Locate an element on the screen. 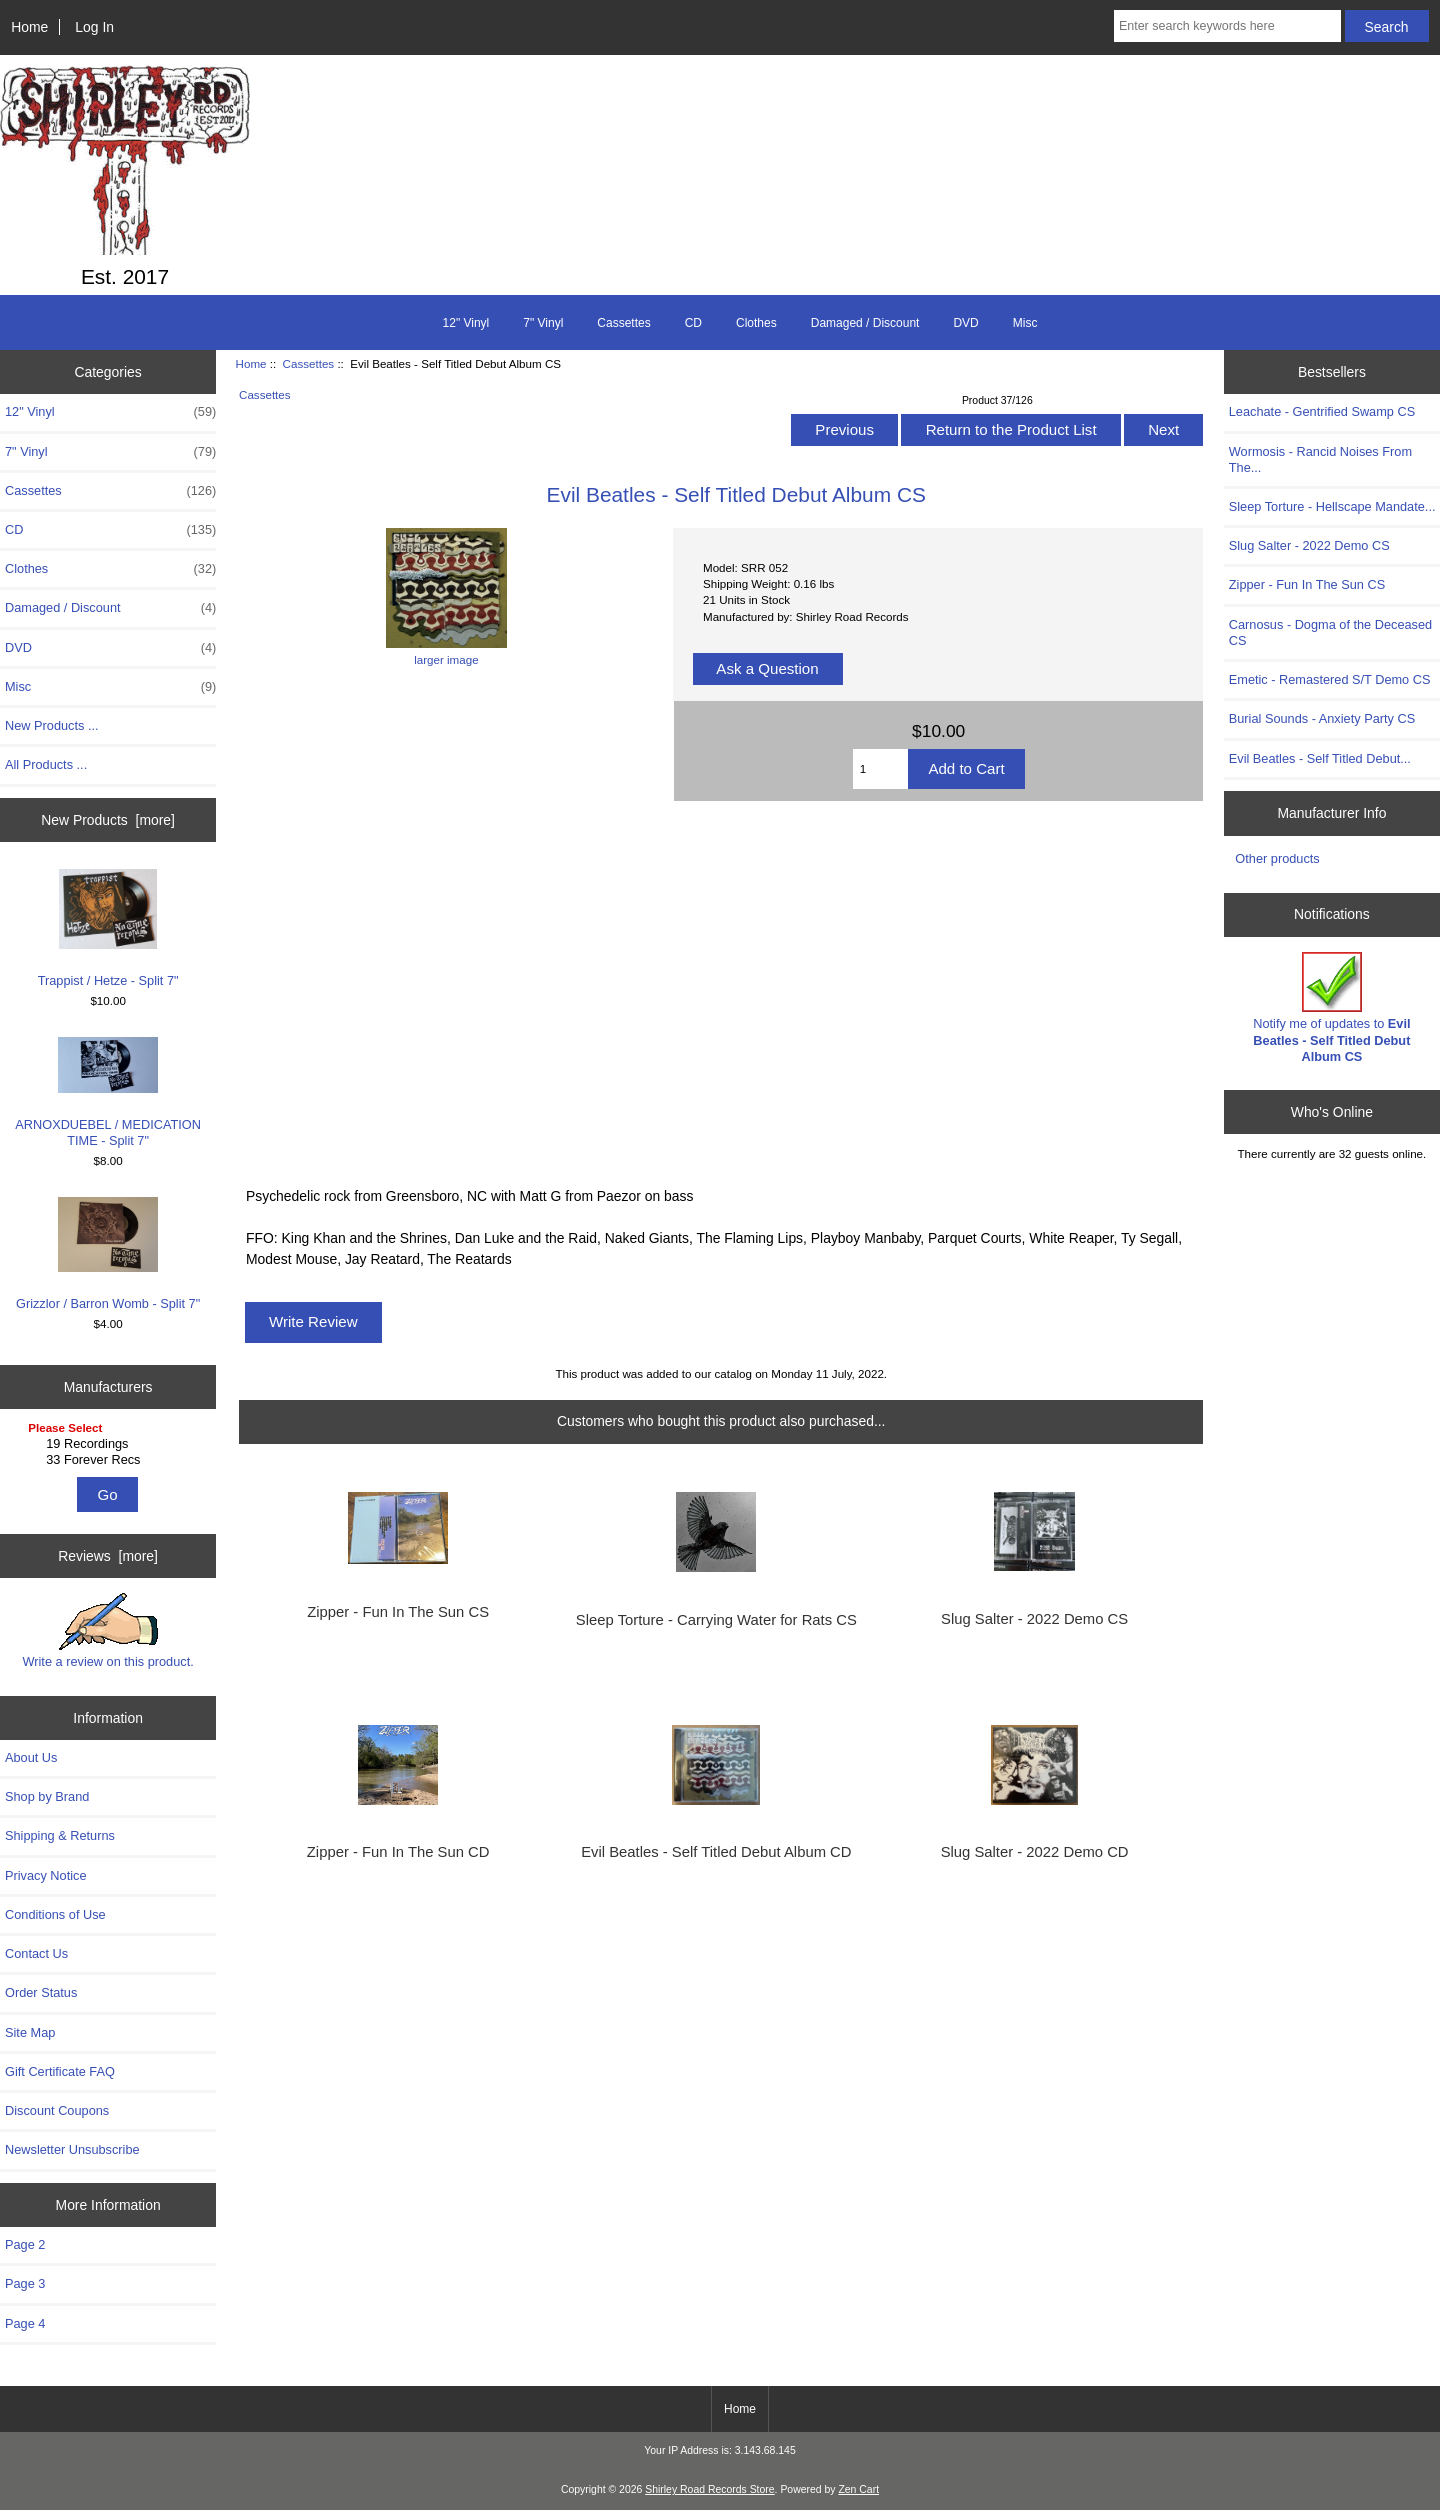  DVD is located at coordinates (965, 323).